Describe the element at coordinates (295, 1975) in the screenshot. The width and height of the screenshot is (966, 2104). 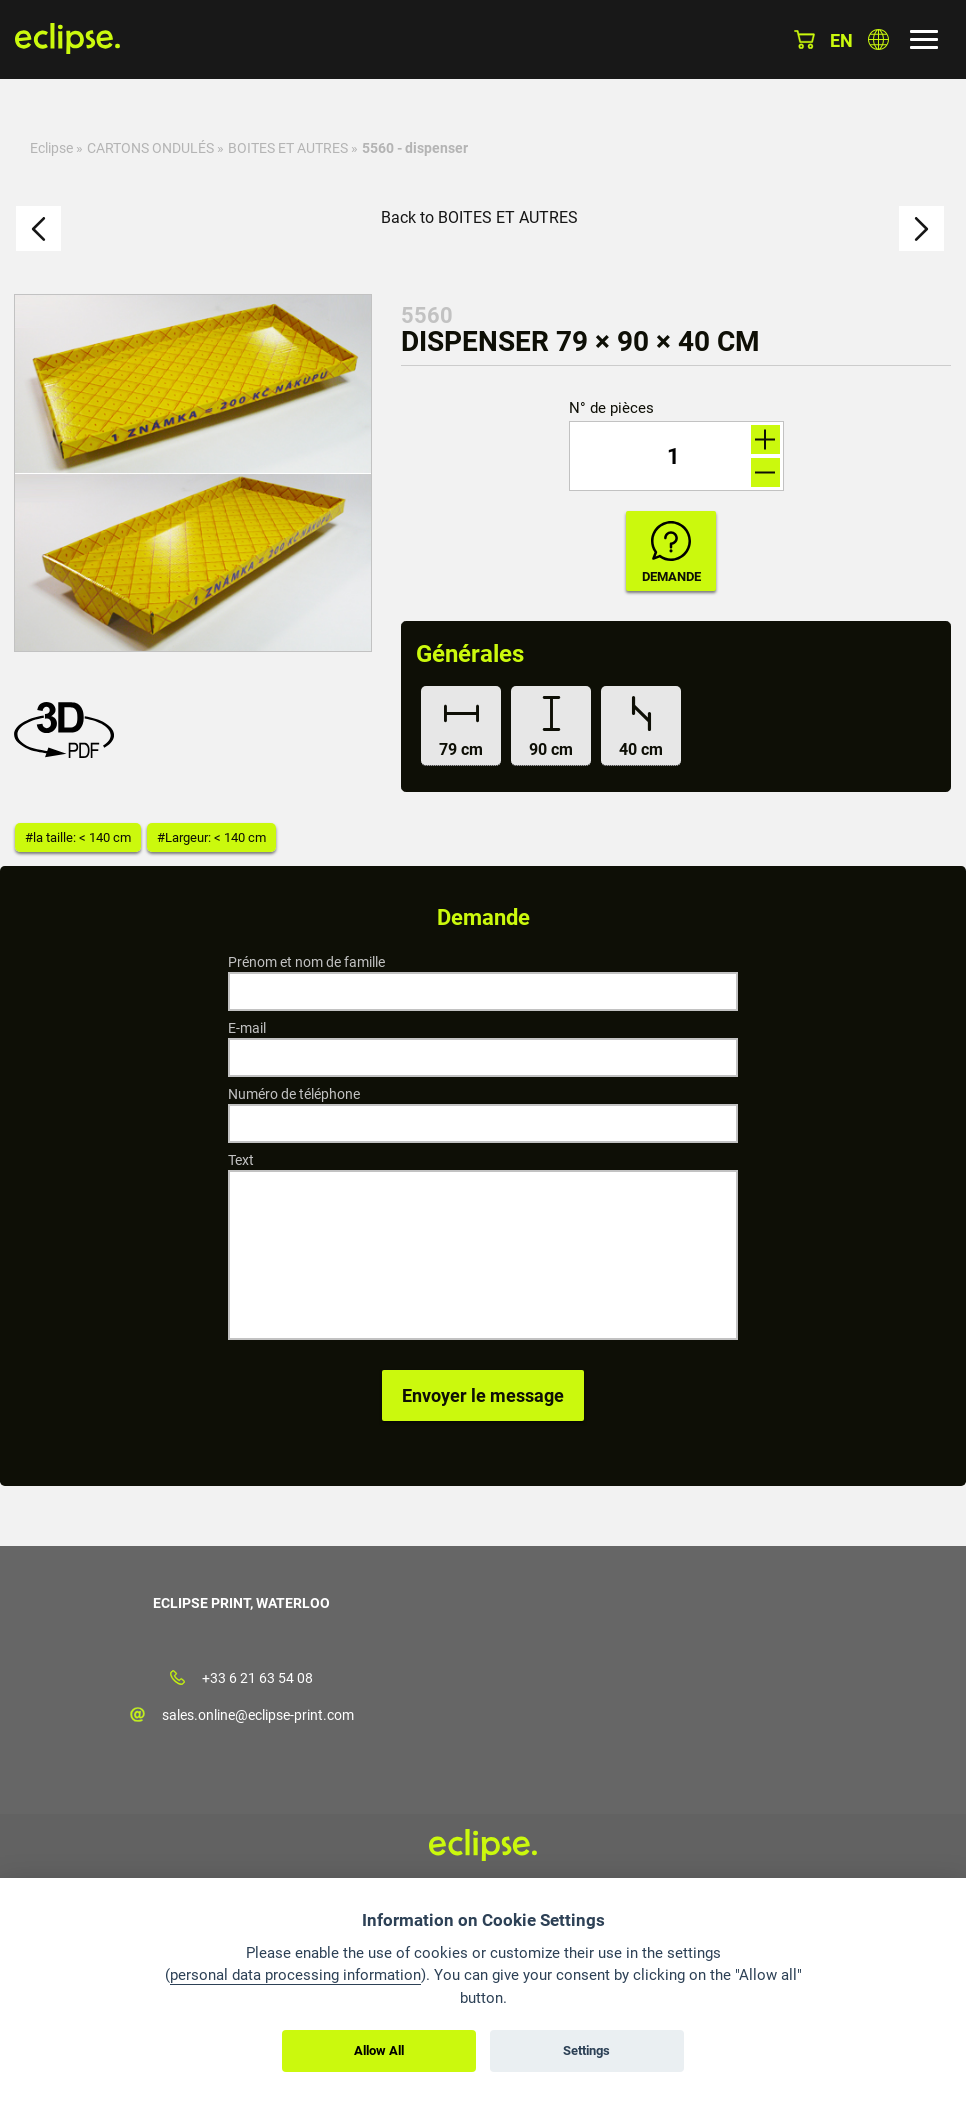
I see `personal data processing information` at that location.